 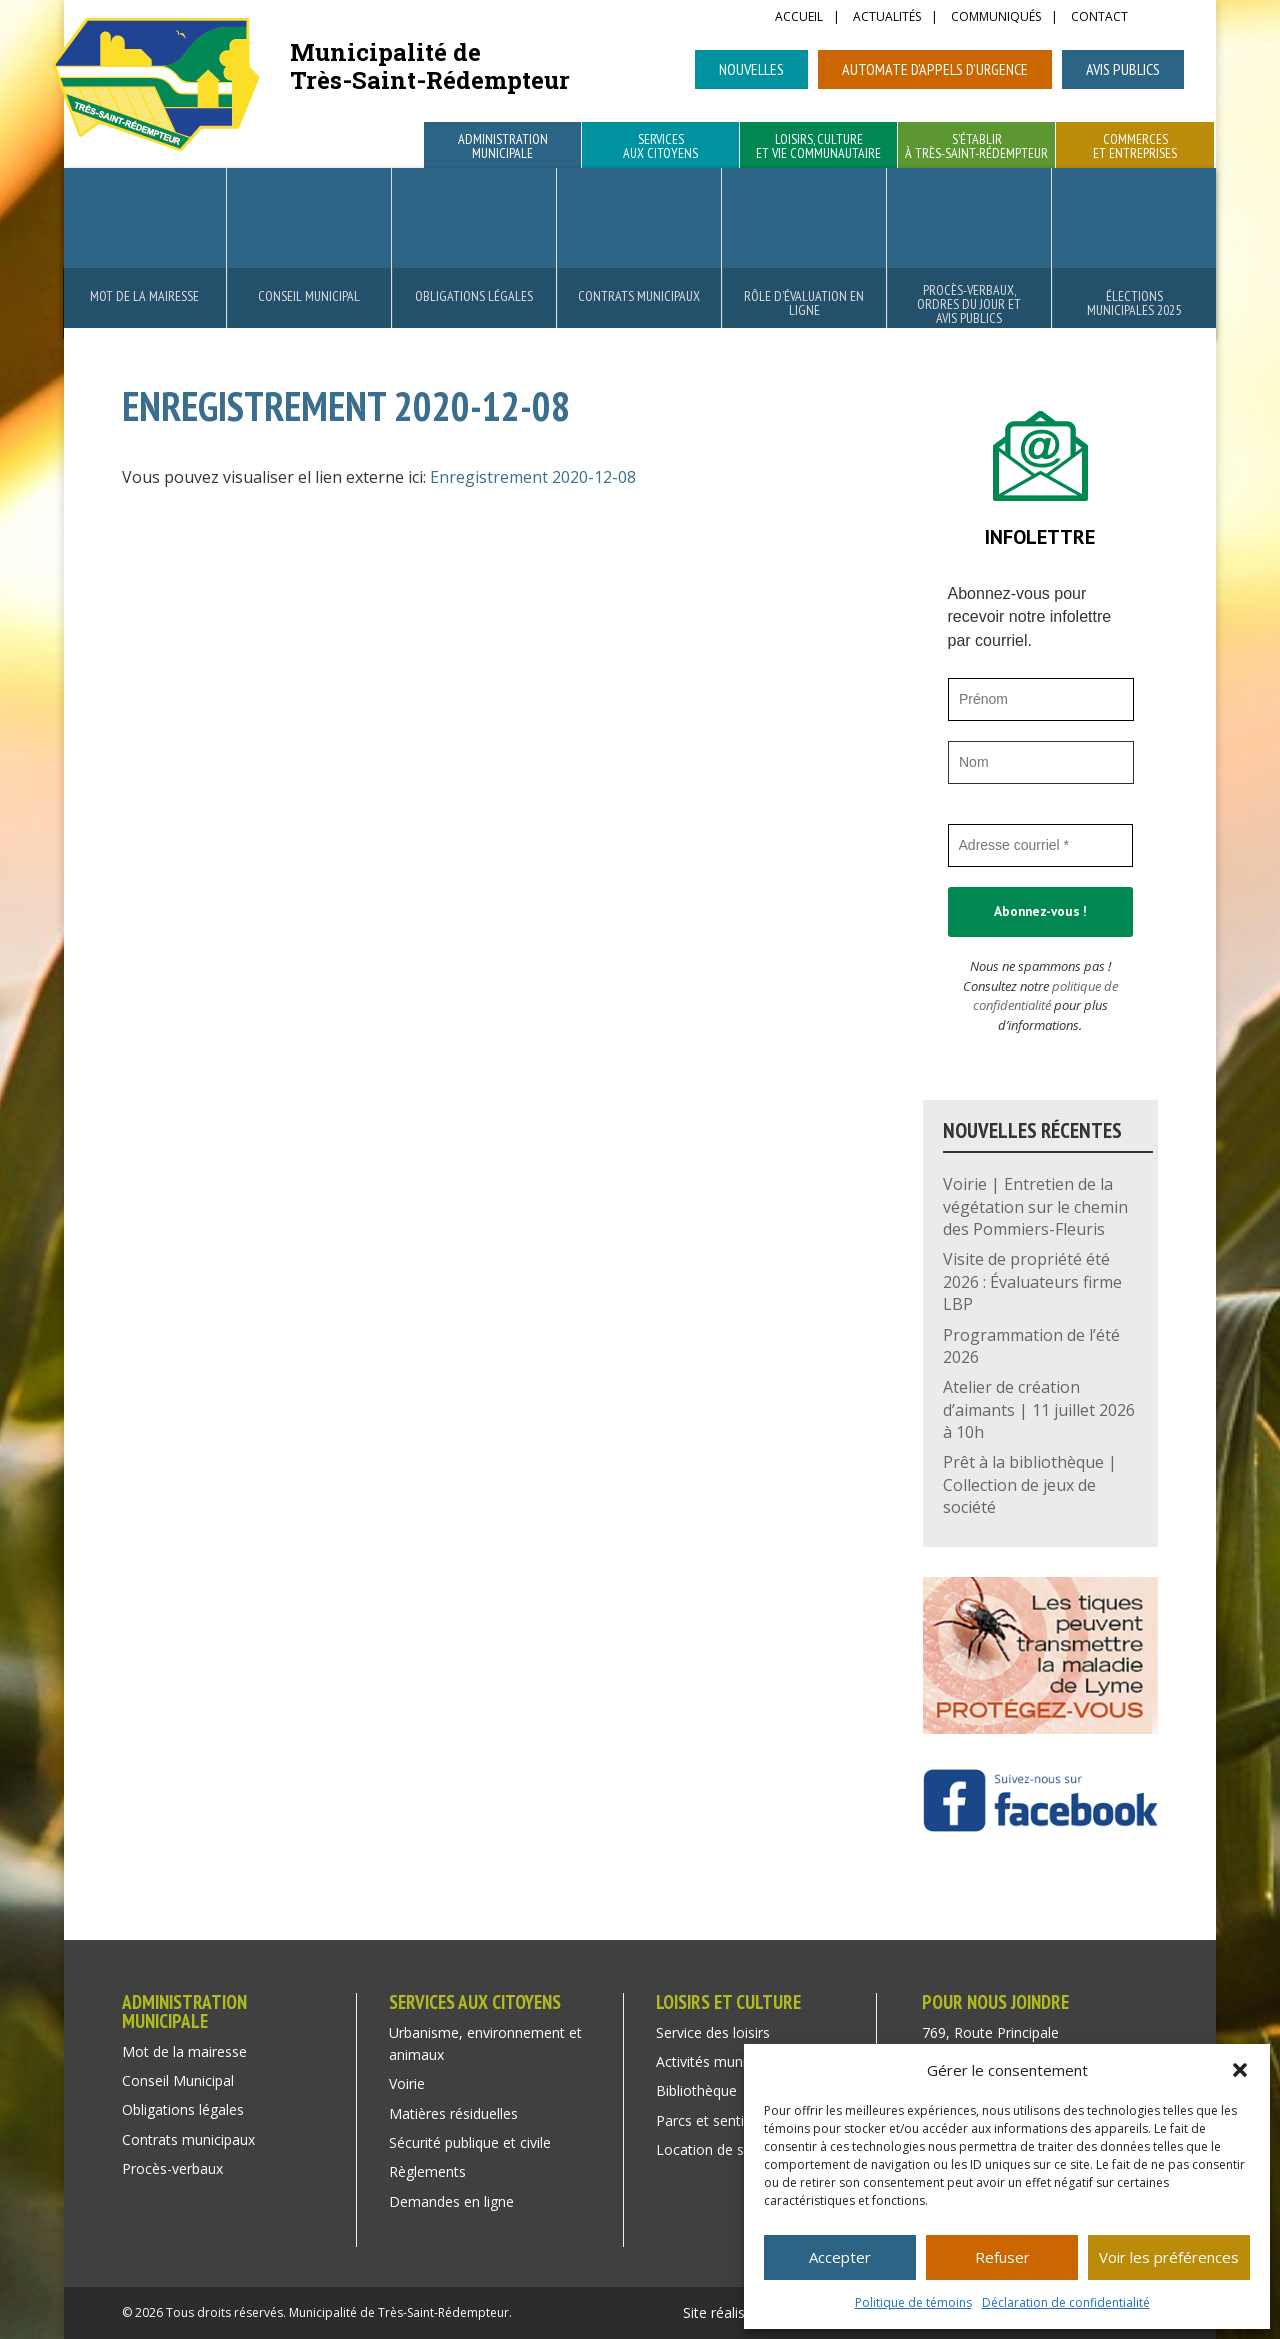 I want to click on Commerces et entreprises, so click(x=1135, y=147).